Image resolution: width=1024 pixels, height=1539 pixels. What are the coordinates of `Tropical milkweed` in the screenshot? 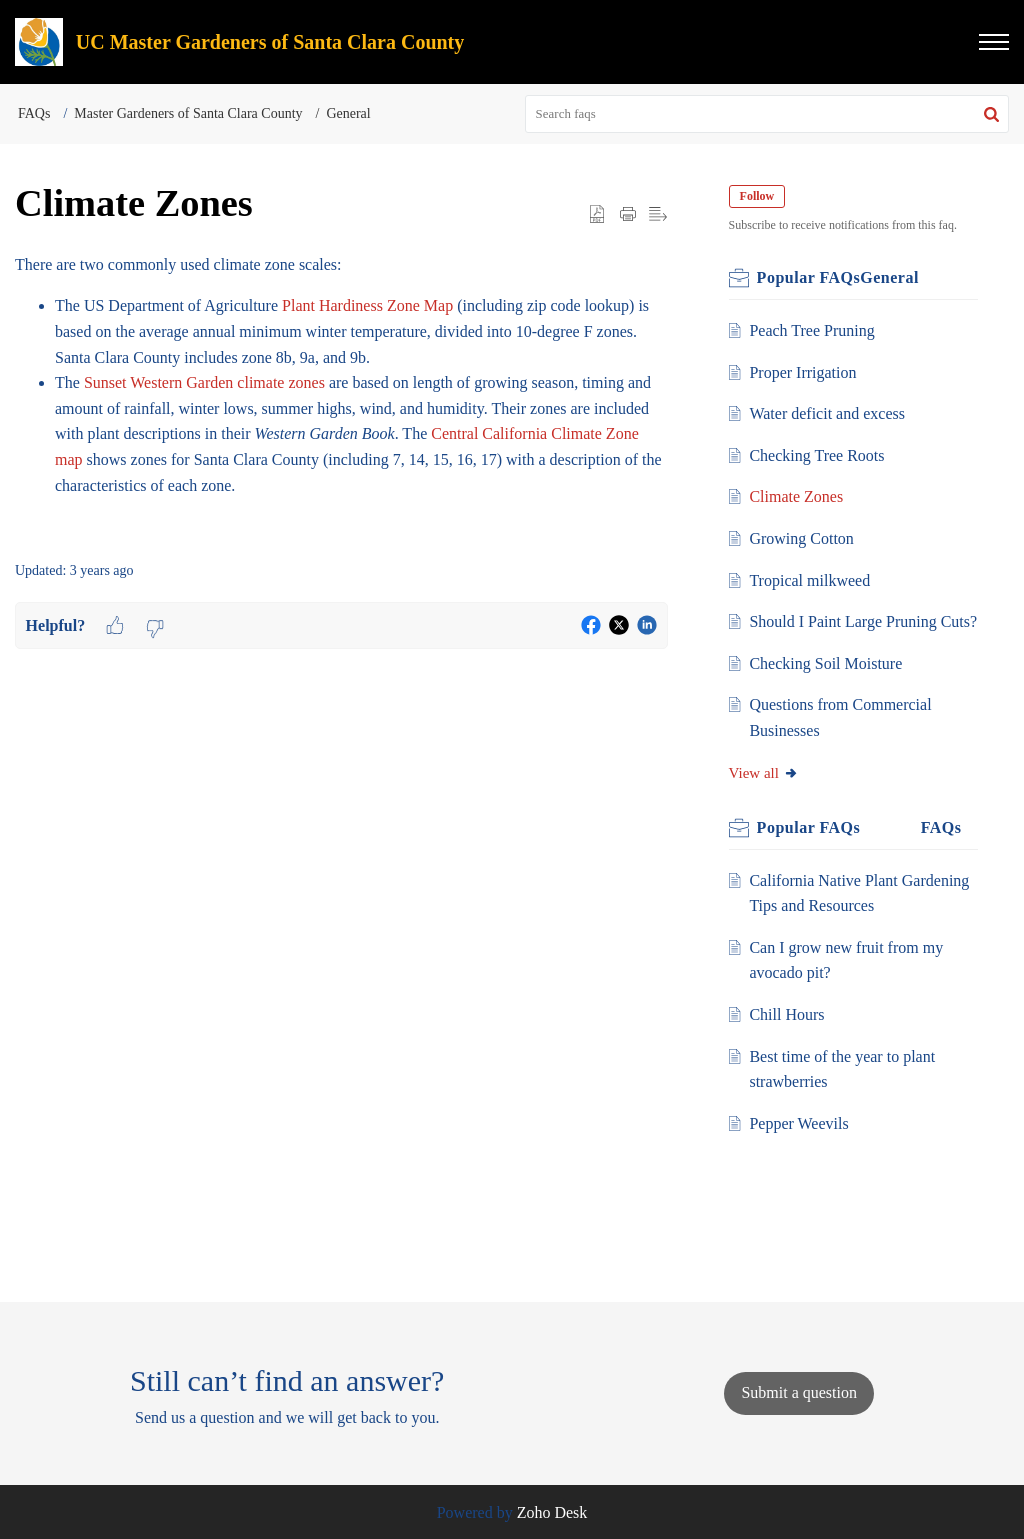 It's located at (812, 580).